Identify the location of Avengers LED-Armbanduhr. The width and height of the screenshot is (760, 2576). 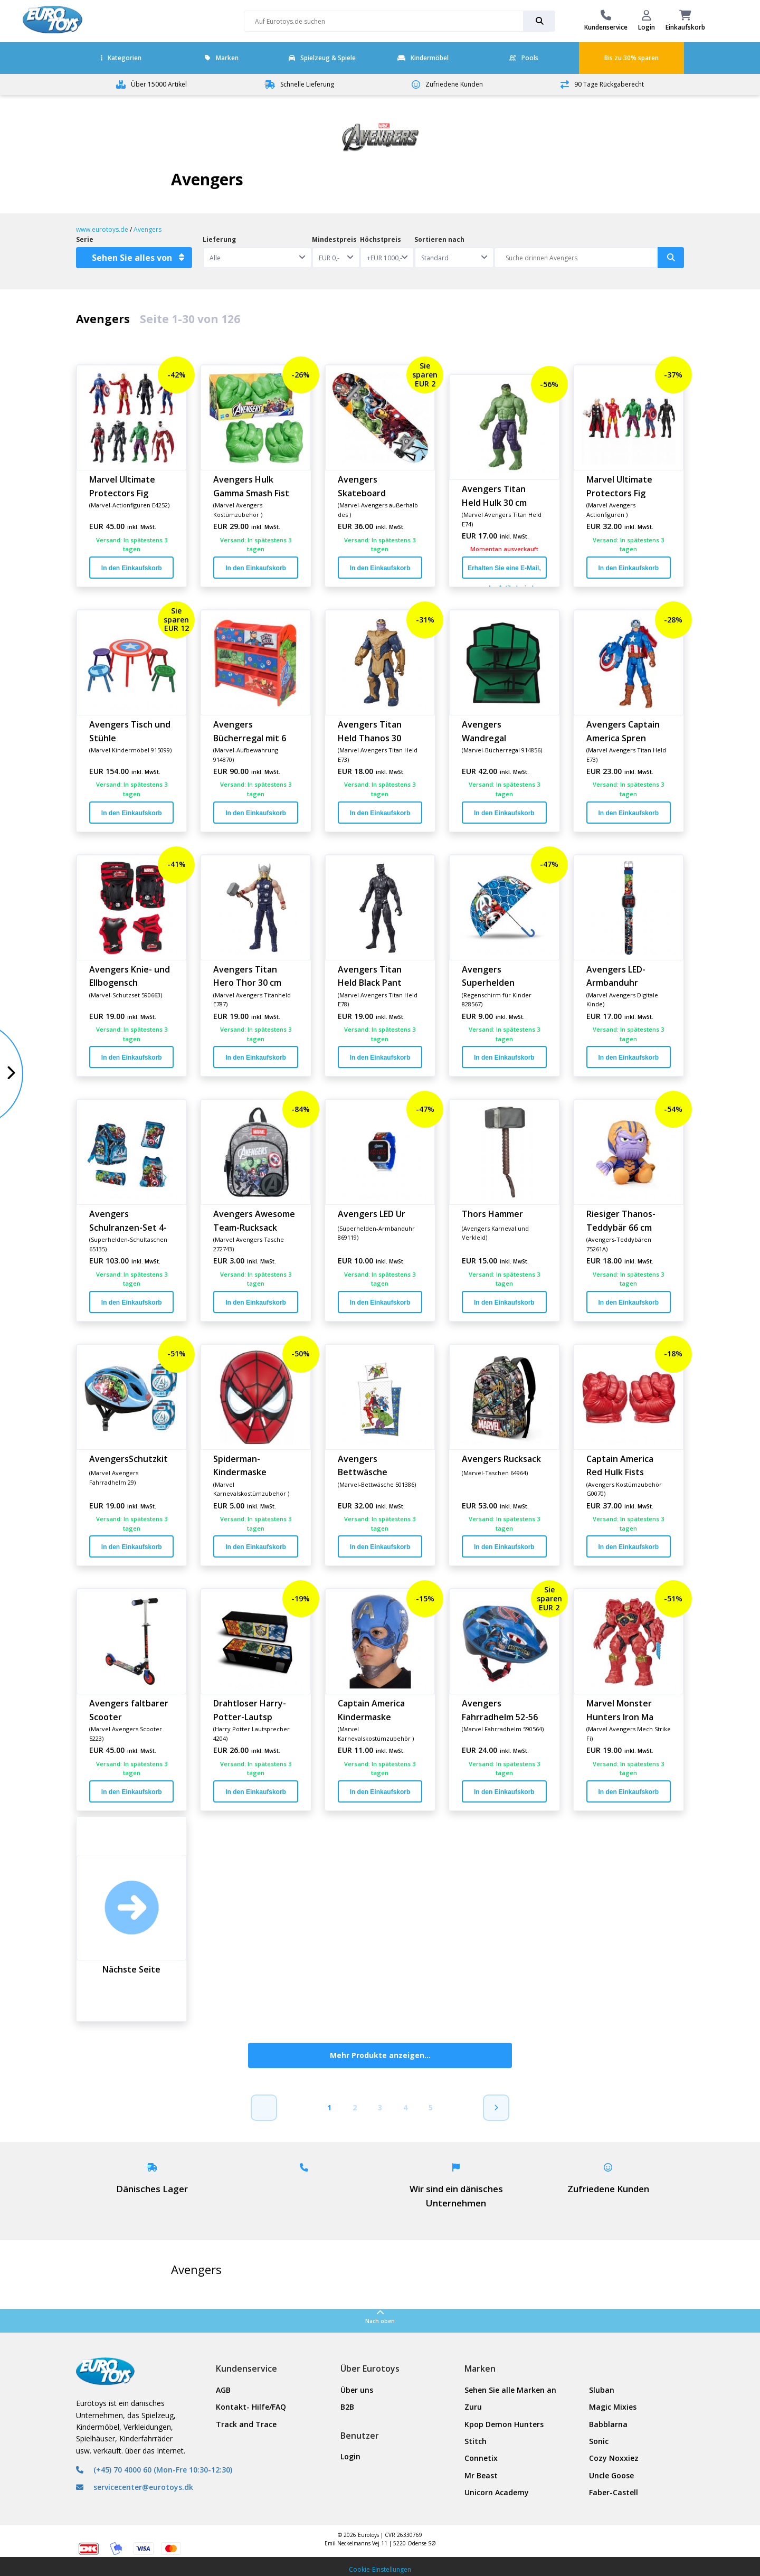
(615, 976).